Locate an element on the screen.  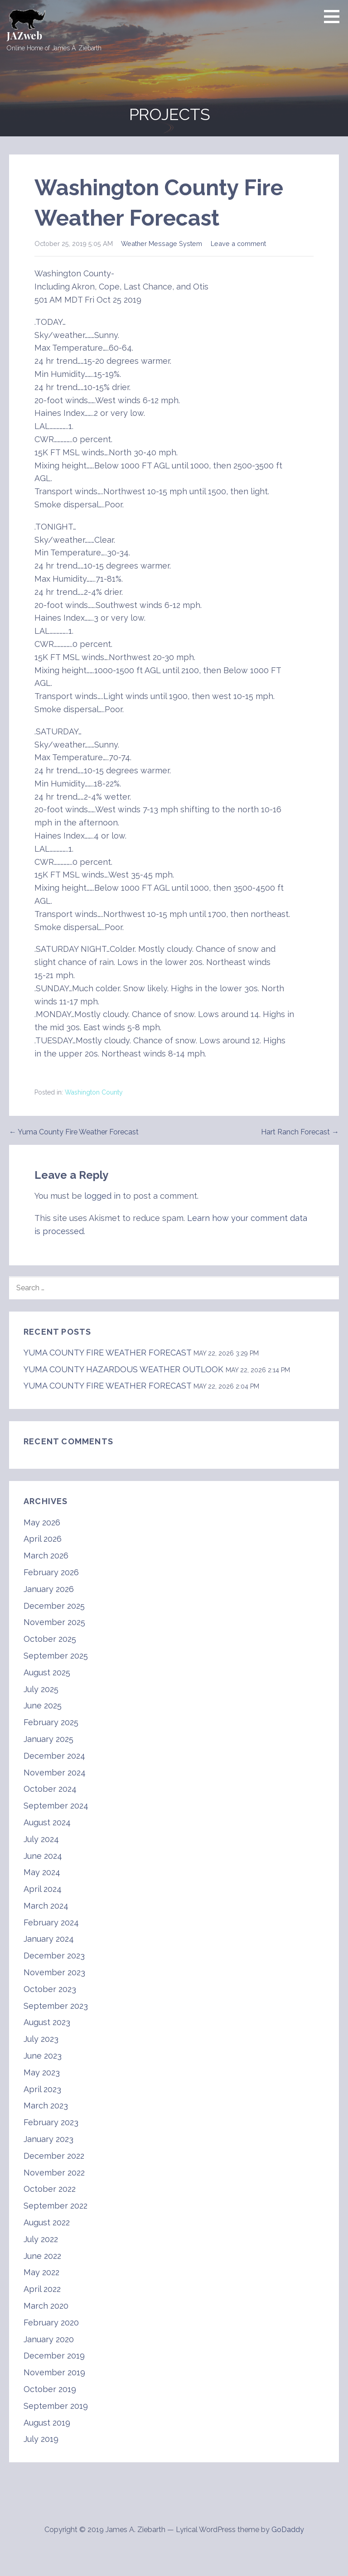
March 2026 is located at coordinates (46, 1555).